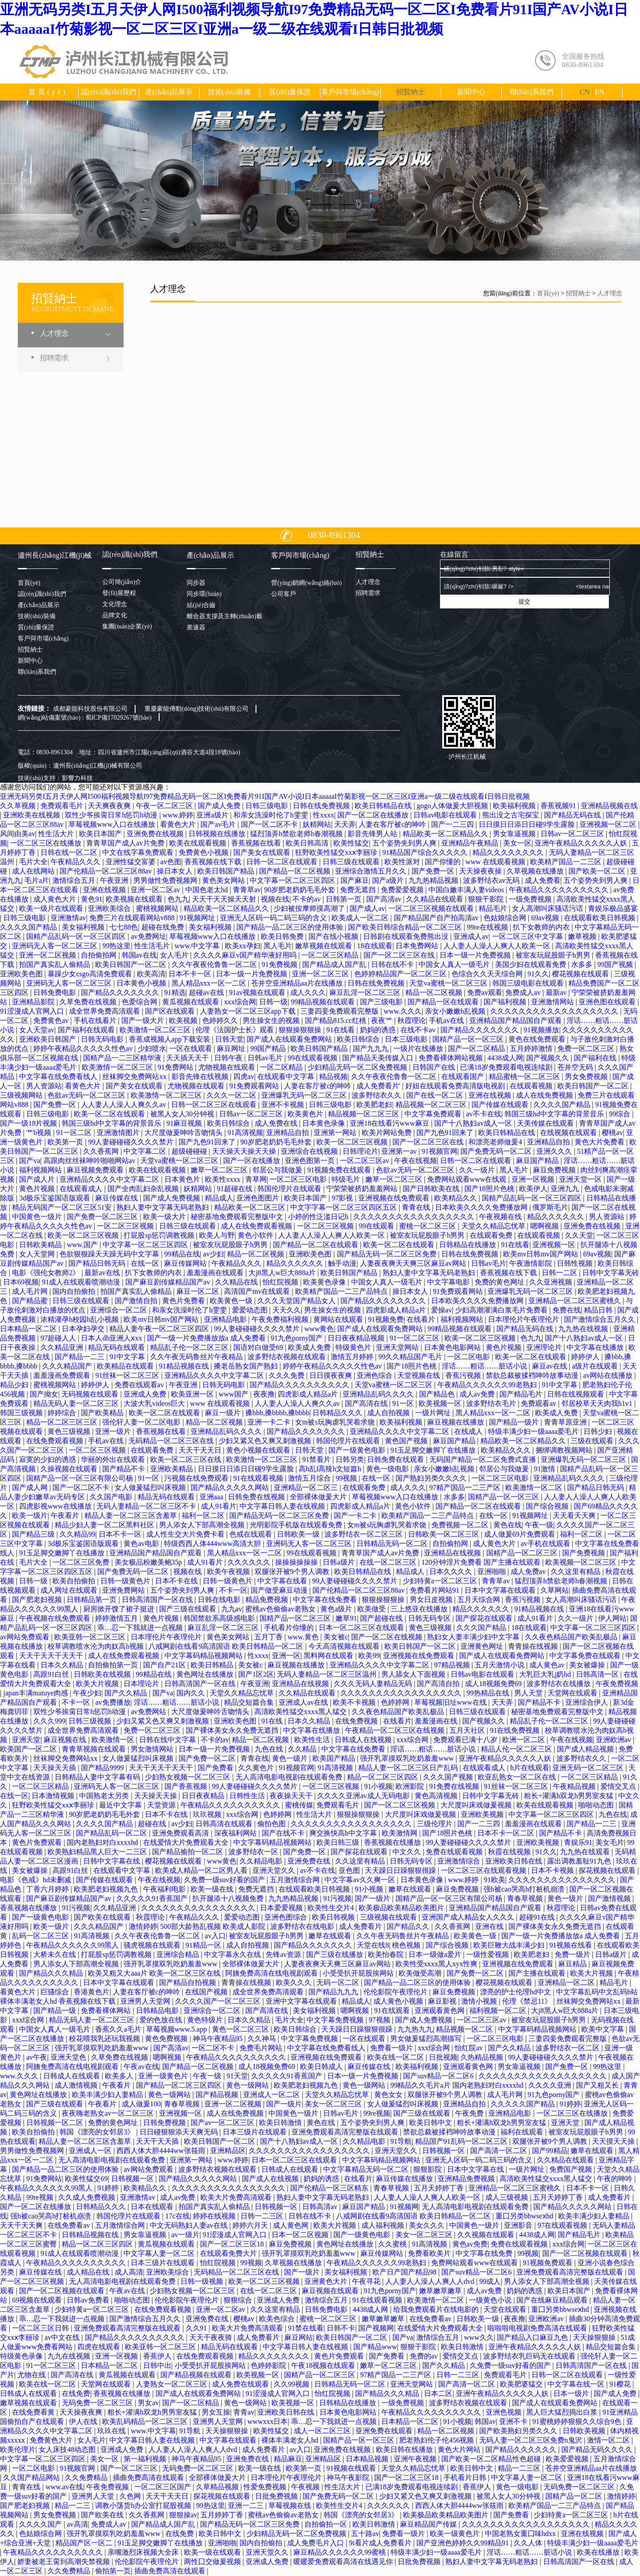  Describe the element at coordinates (582, 964) in the screenshot. I see `水多多` at that location.